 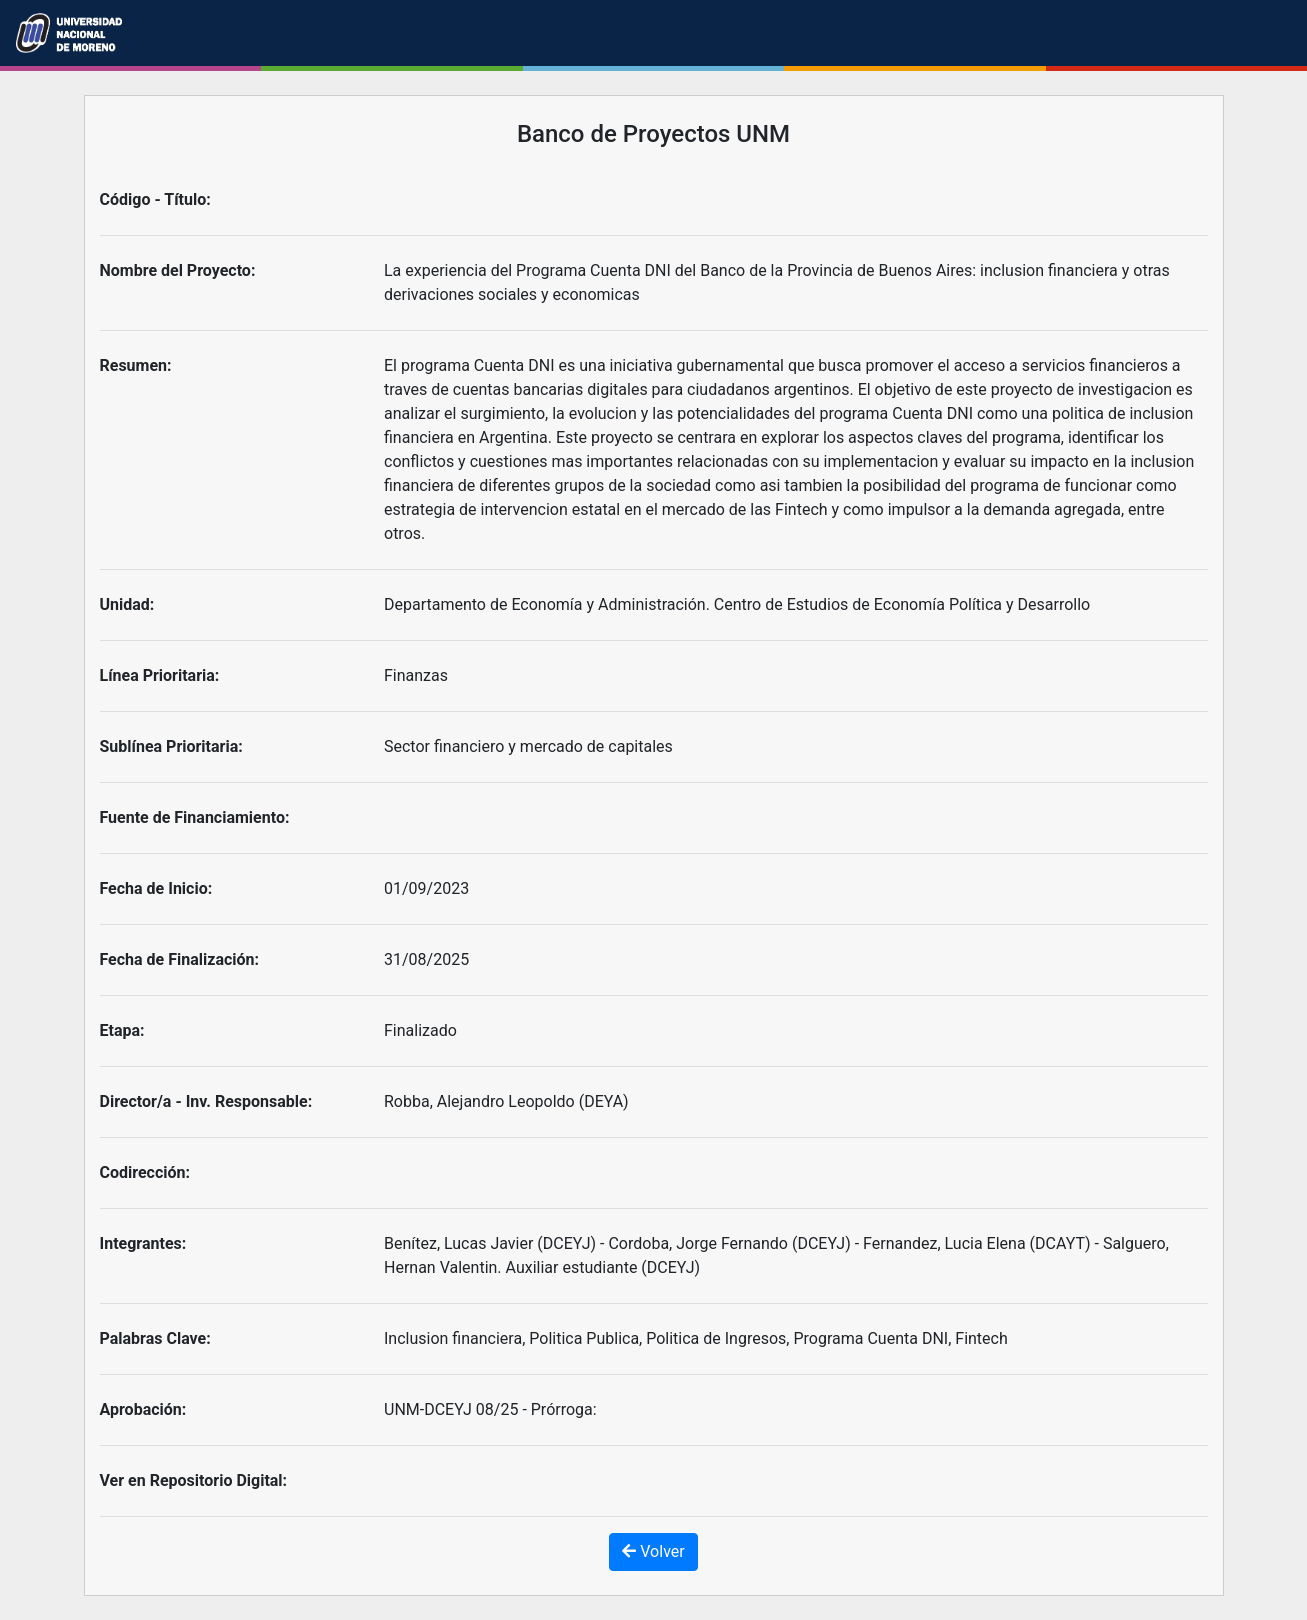 What do you see at coordinates (195, 817) in the screenshot?
I see `Fuente de Financiamiento:` at bounding box center [195, 817].